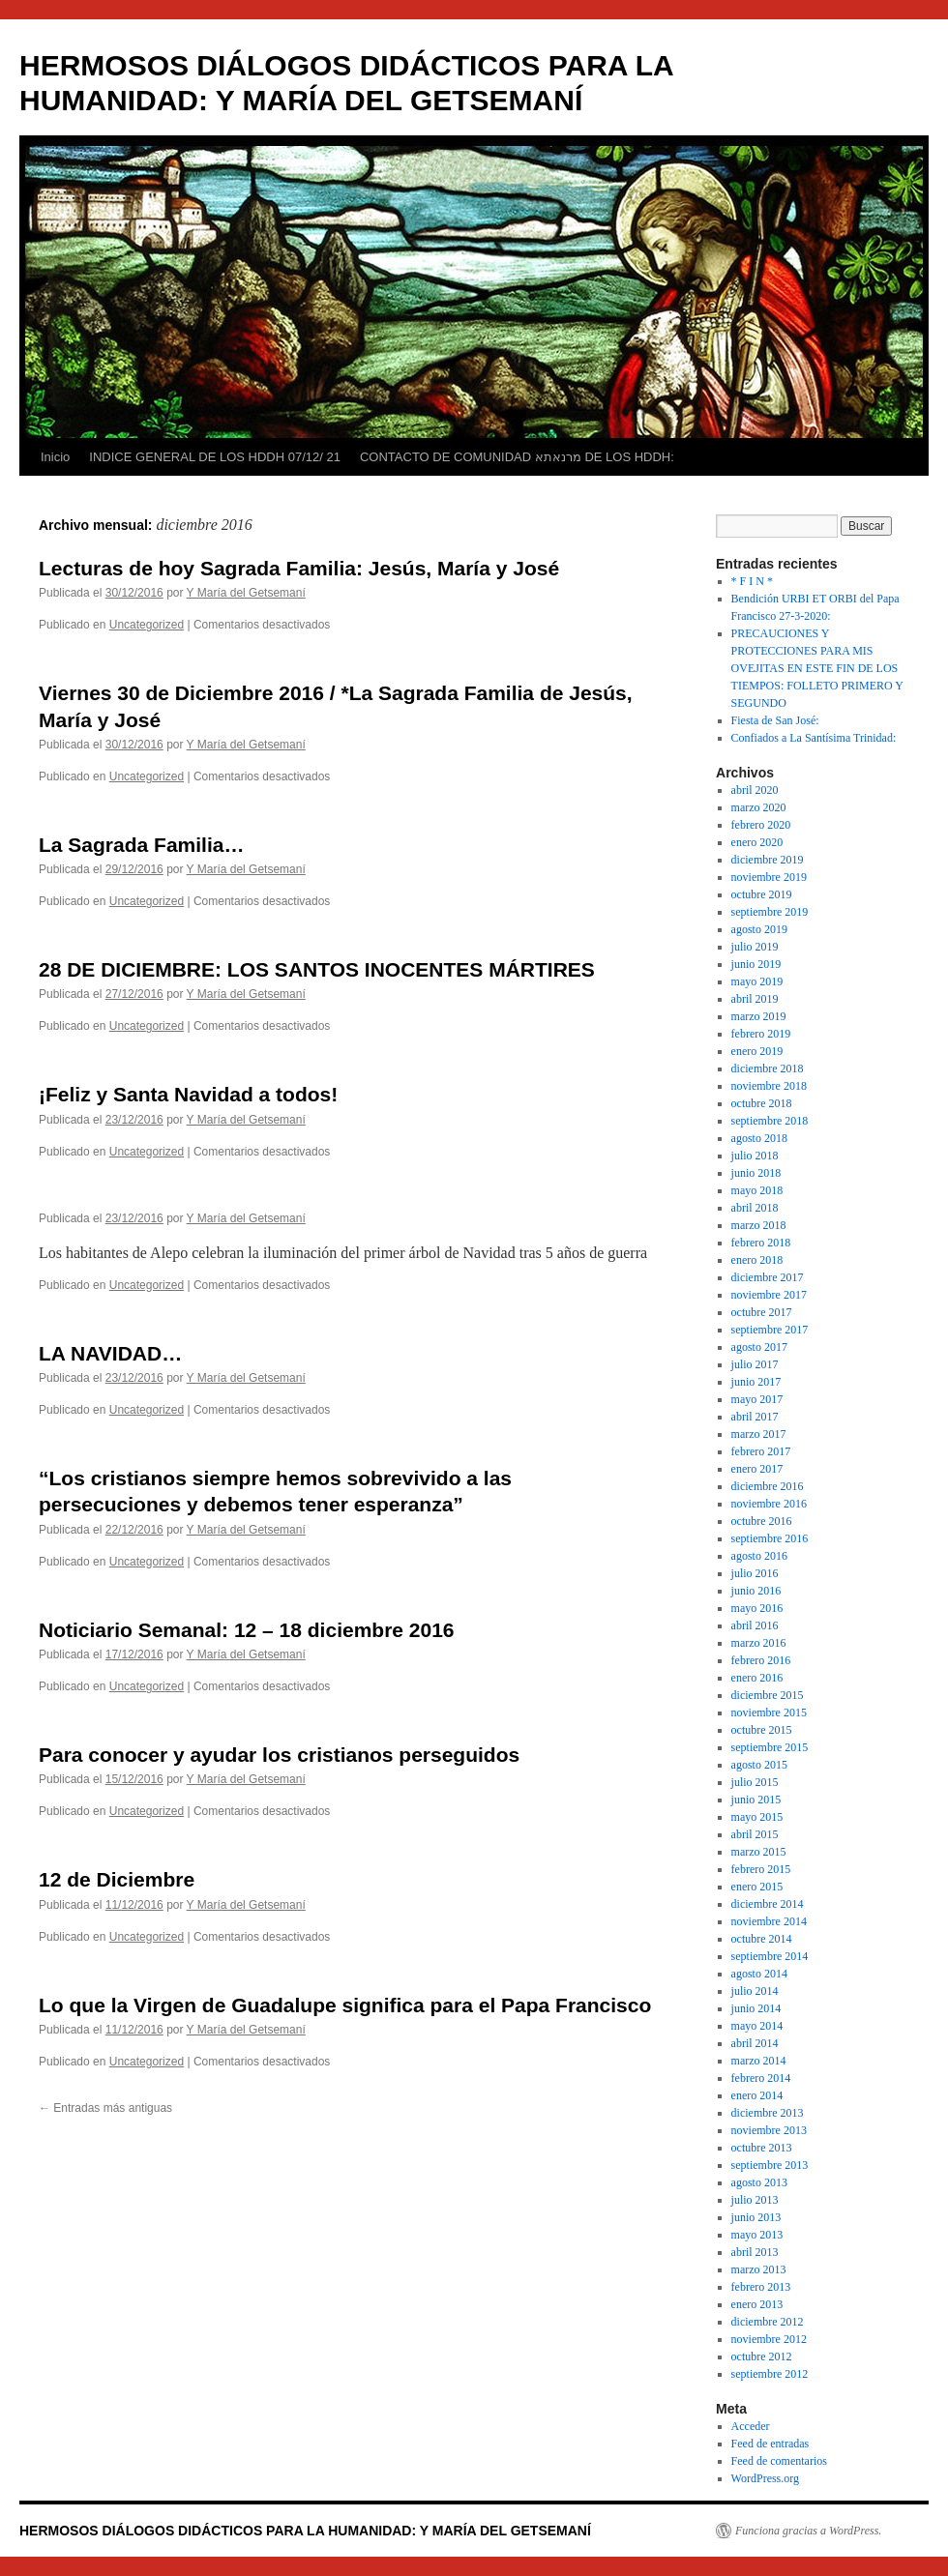  What do you see at coordinates (755, 1782) in the screenshot?
I see `julio 2015` at bounding box center [755, 1782].